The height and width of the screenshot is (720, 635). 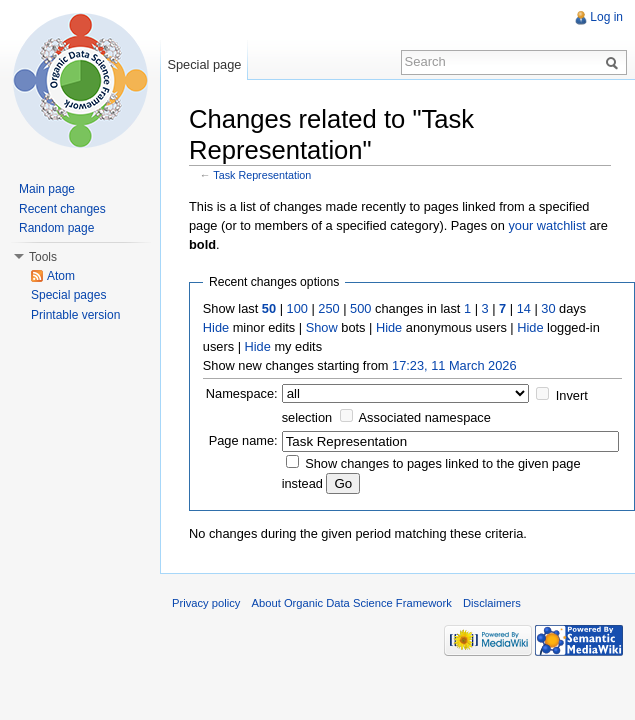 I want to click on Associated namespace, so click(x=425, y=417).